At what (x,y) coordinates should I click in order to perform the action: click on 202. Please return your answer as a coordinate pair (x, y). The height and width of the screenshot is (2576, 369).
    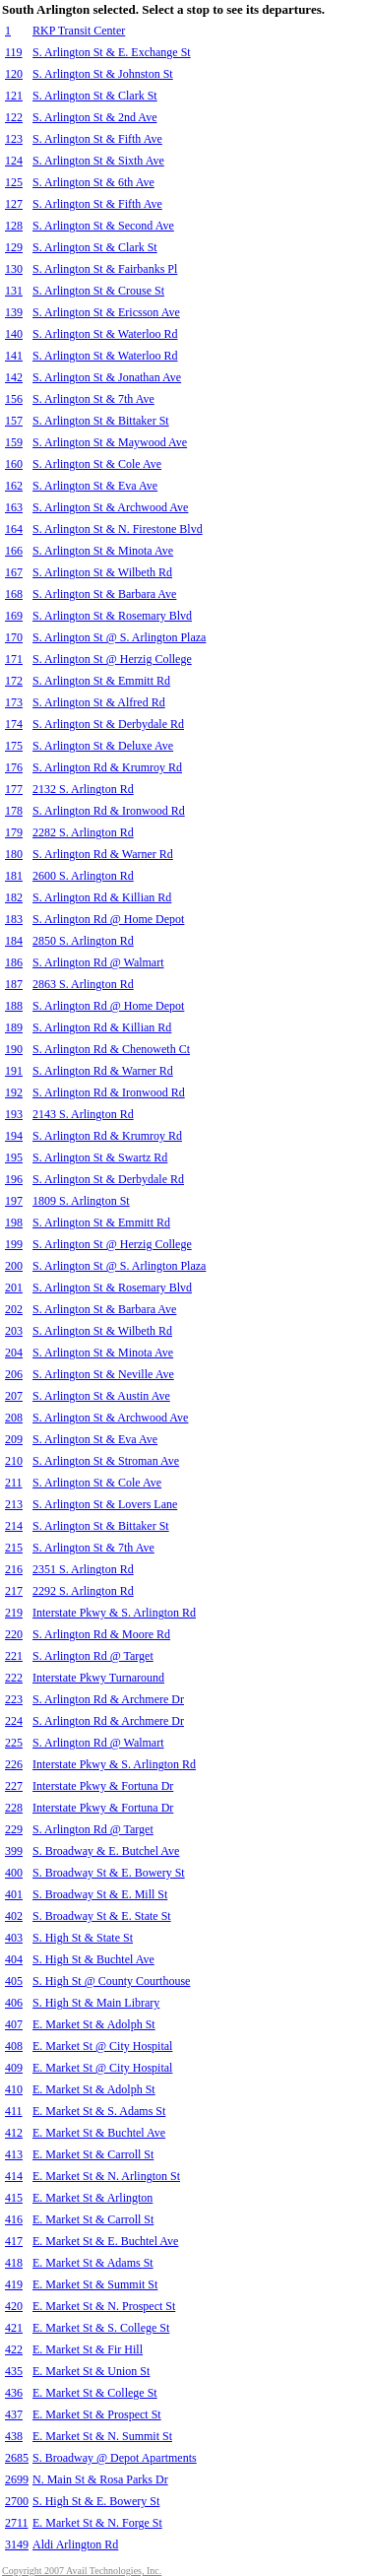
    Looking at the image, I should click on (14, 1309).